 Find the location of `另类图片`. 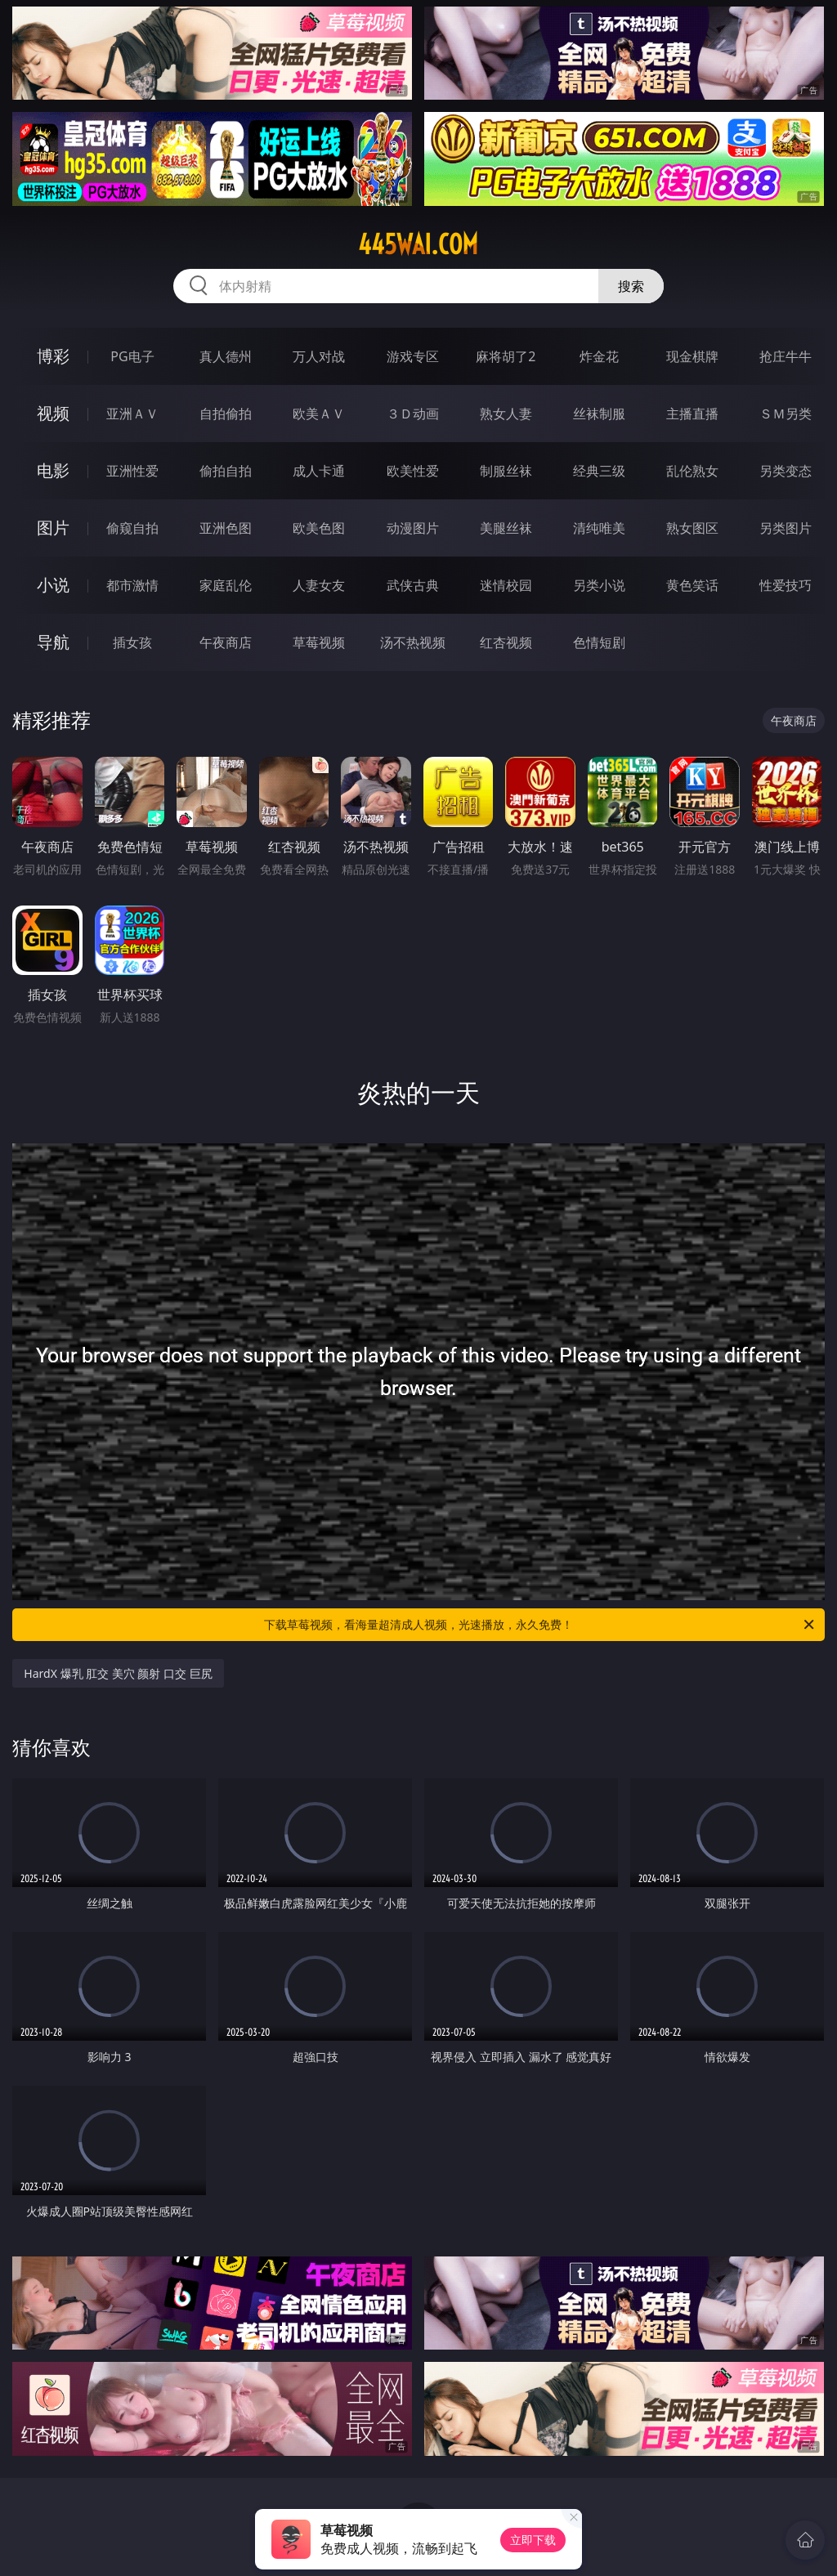

另类图片 is located at coordinates (785, 528).